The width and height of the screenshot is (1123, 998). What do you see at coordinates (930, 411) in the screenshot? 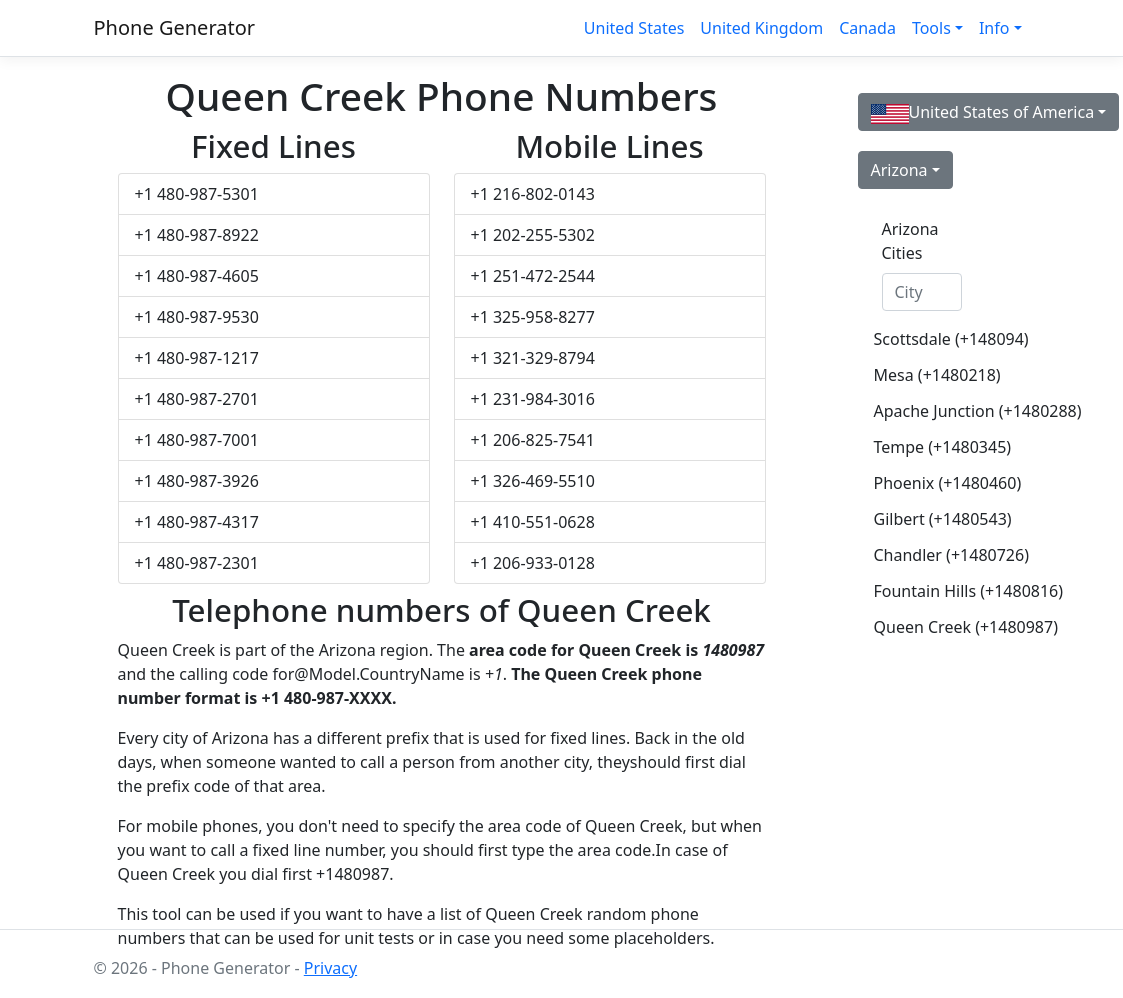
I see `Apache Junction (+1480288)` at bounding box center [930, 411].